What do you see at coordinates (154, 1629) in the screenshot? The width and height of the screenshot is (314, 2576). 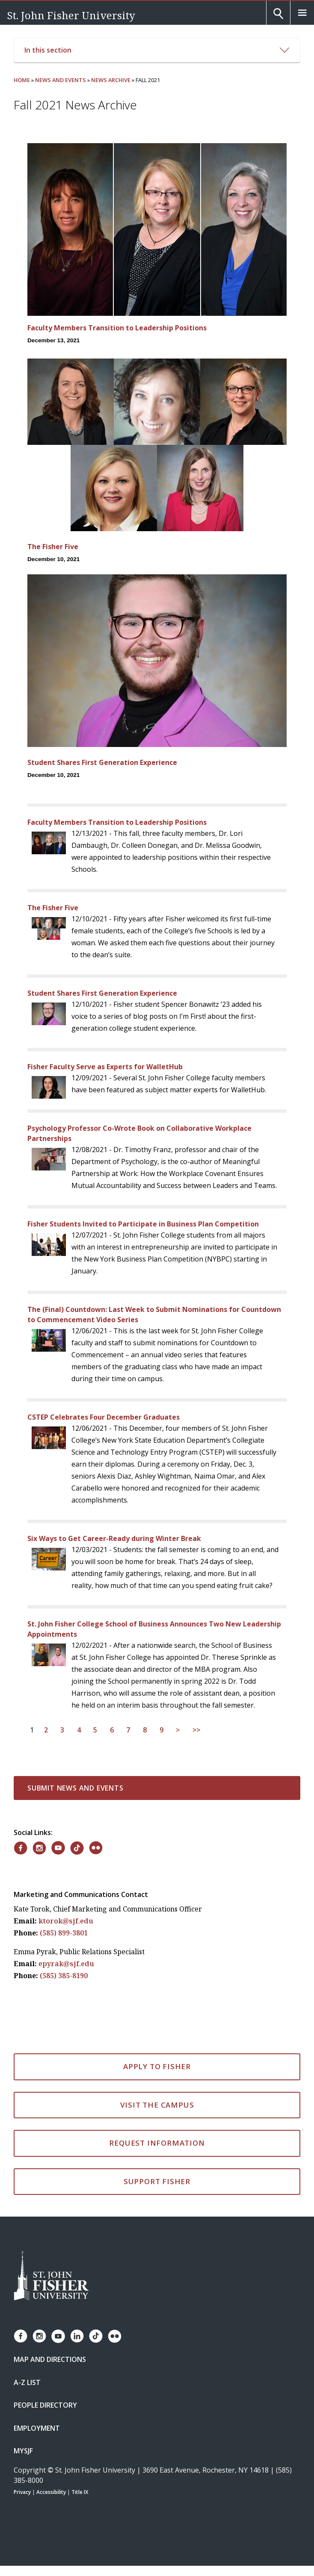 I see `St. John Fisher College School of Business Announces Two New Leadership Appointments` at bounding box center [154, 1629].